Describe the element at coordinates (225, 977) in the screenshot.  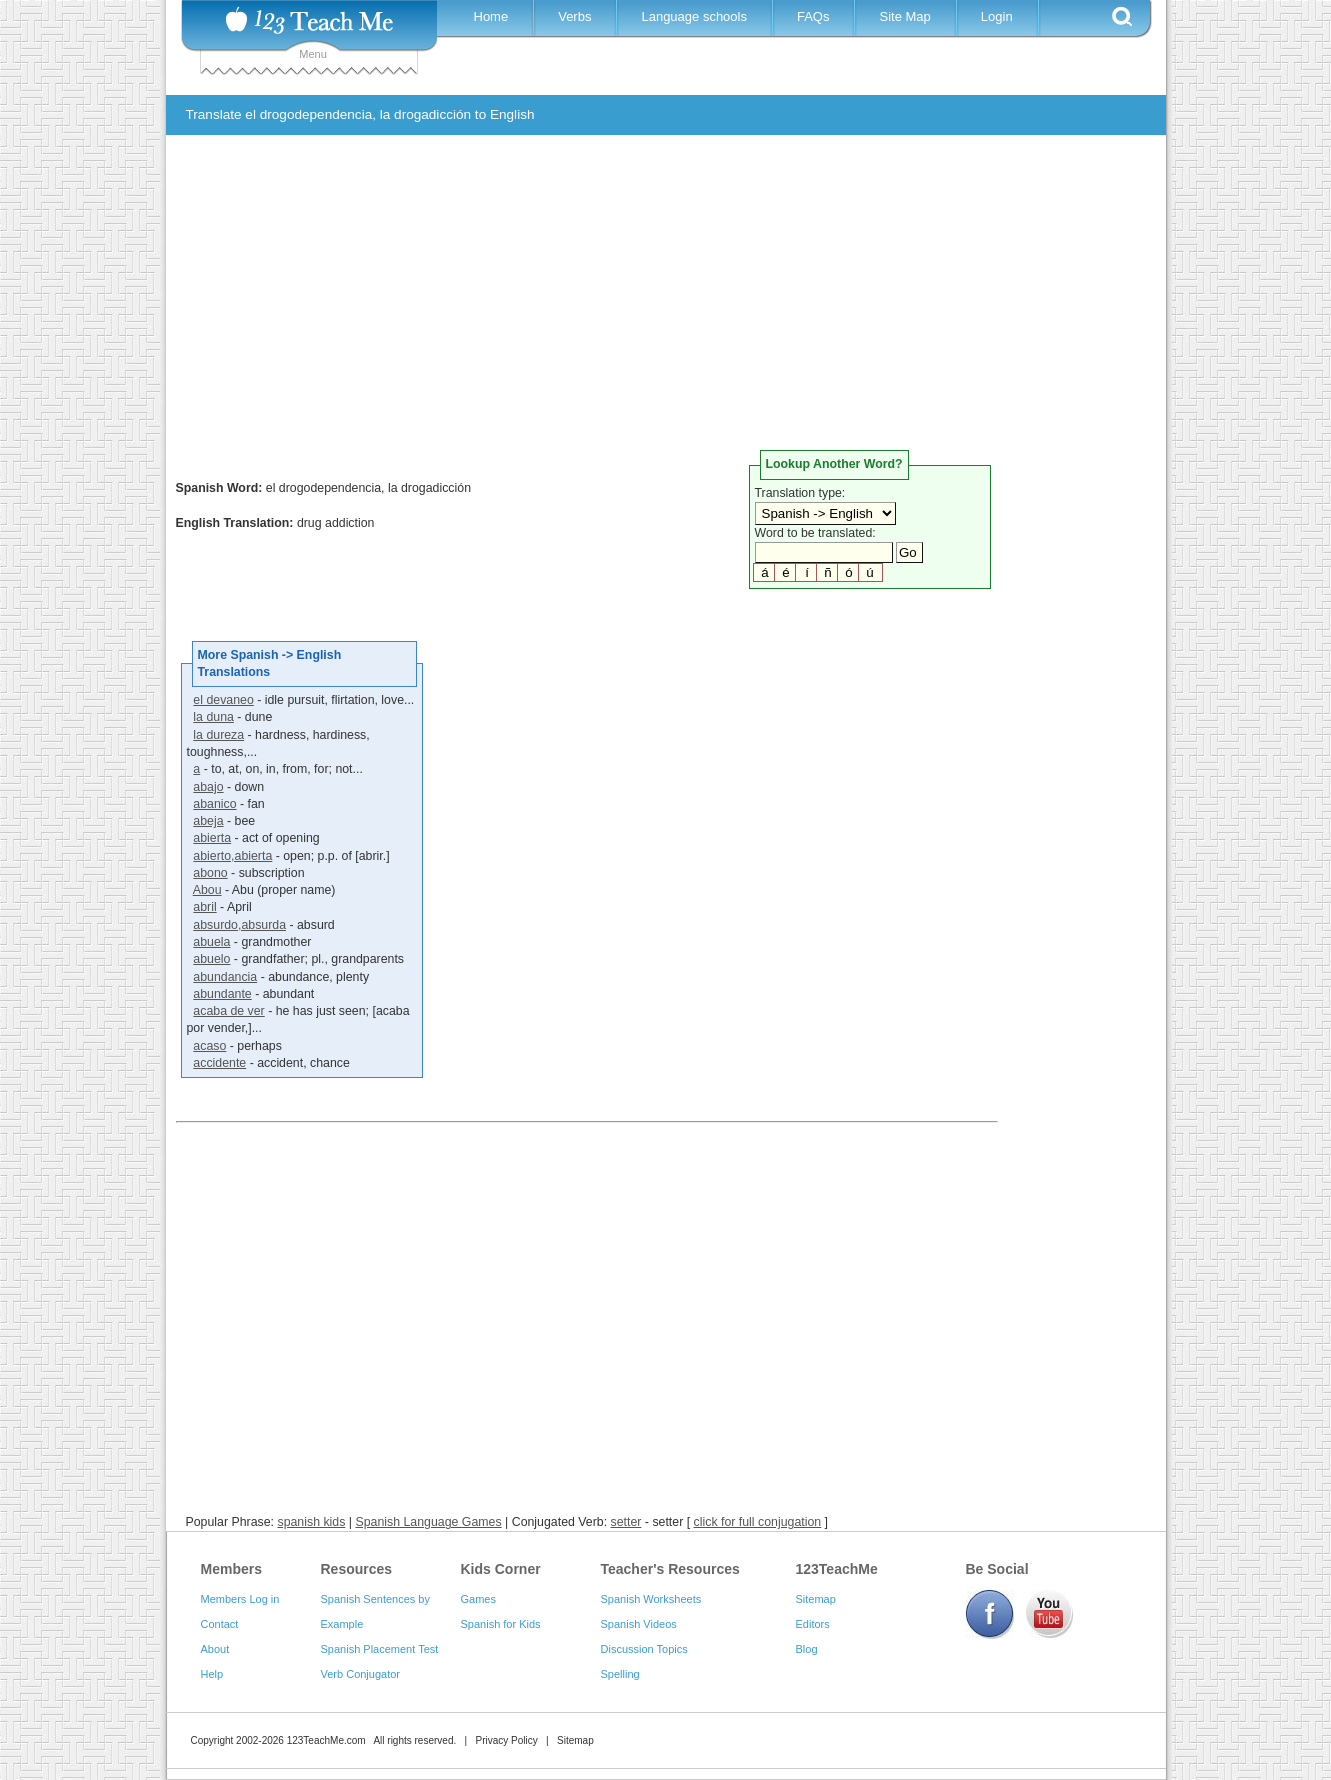
I see `abundancia` at that location.